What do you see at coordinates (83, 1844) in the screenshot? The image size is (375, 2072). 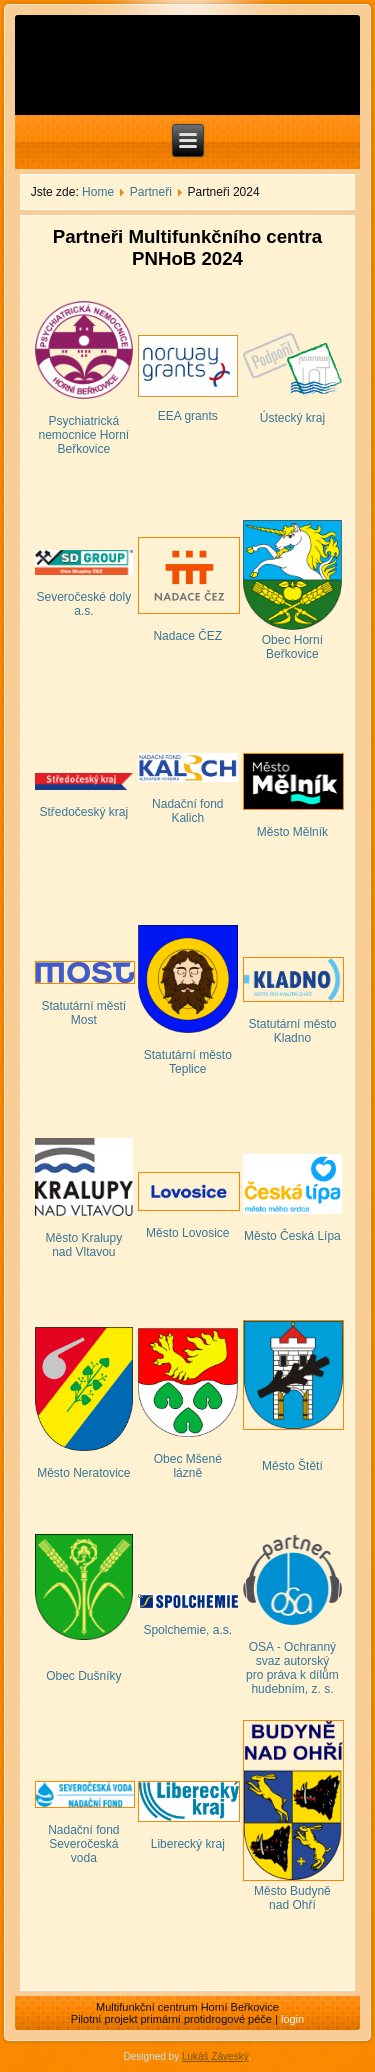 I see `Nadační fond Severočeská voda` at bounding box center [83, 1844].